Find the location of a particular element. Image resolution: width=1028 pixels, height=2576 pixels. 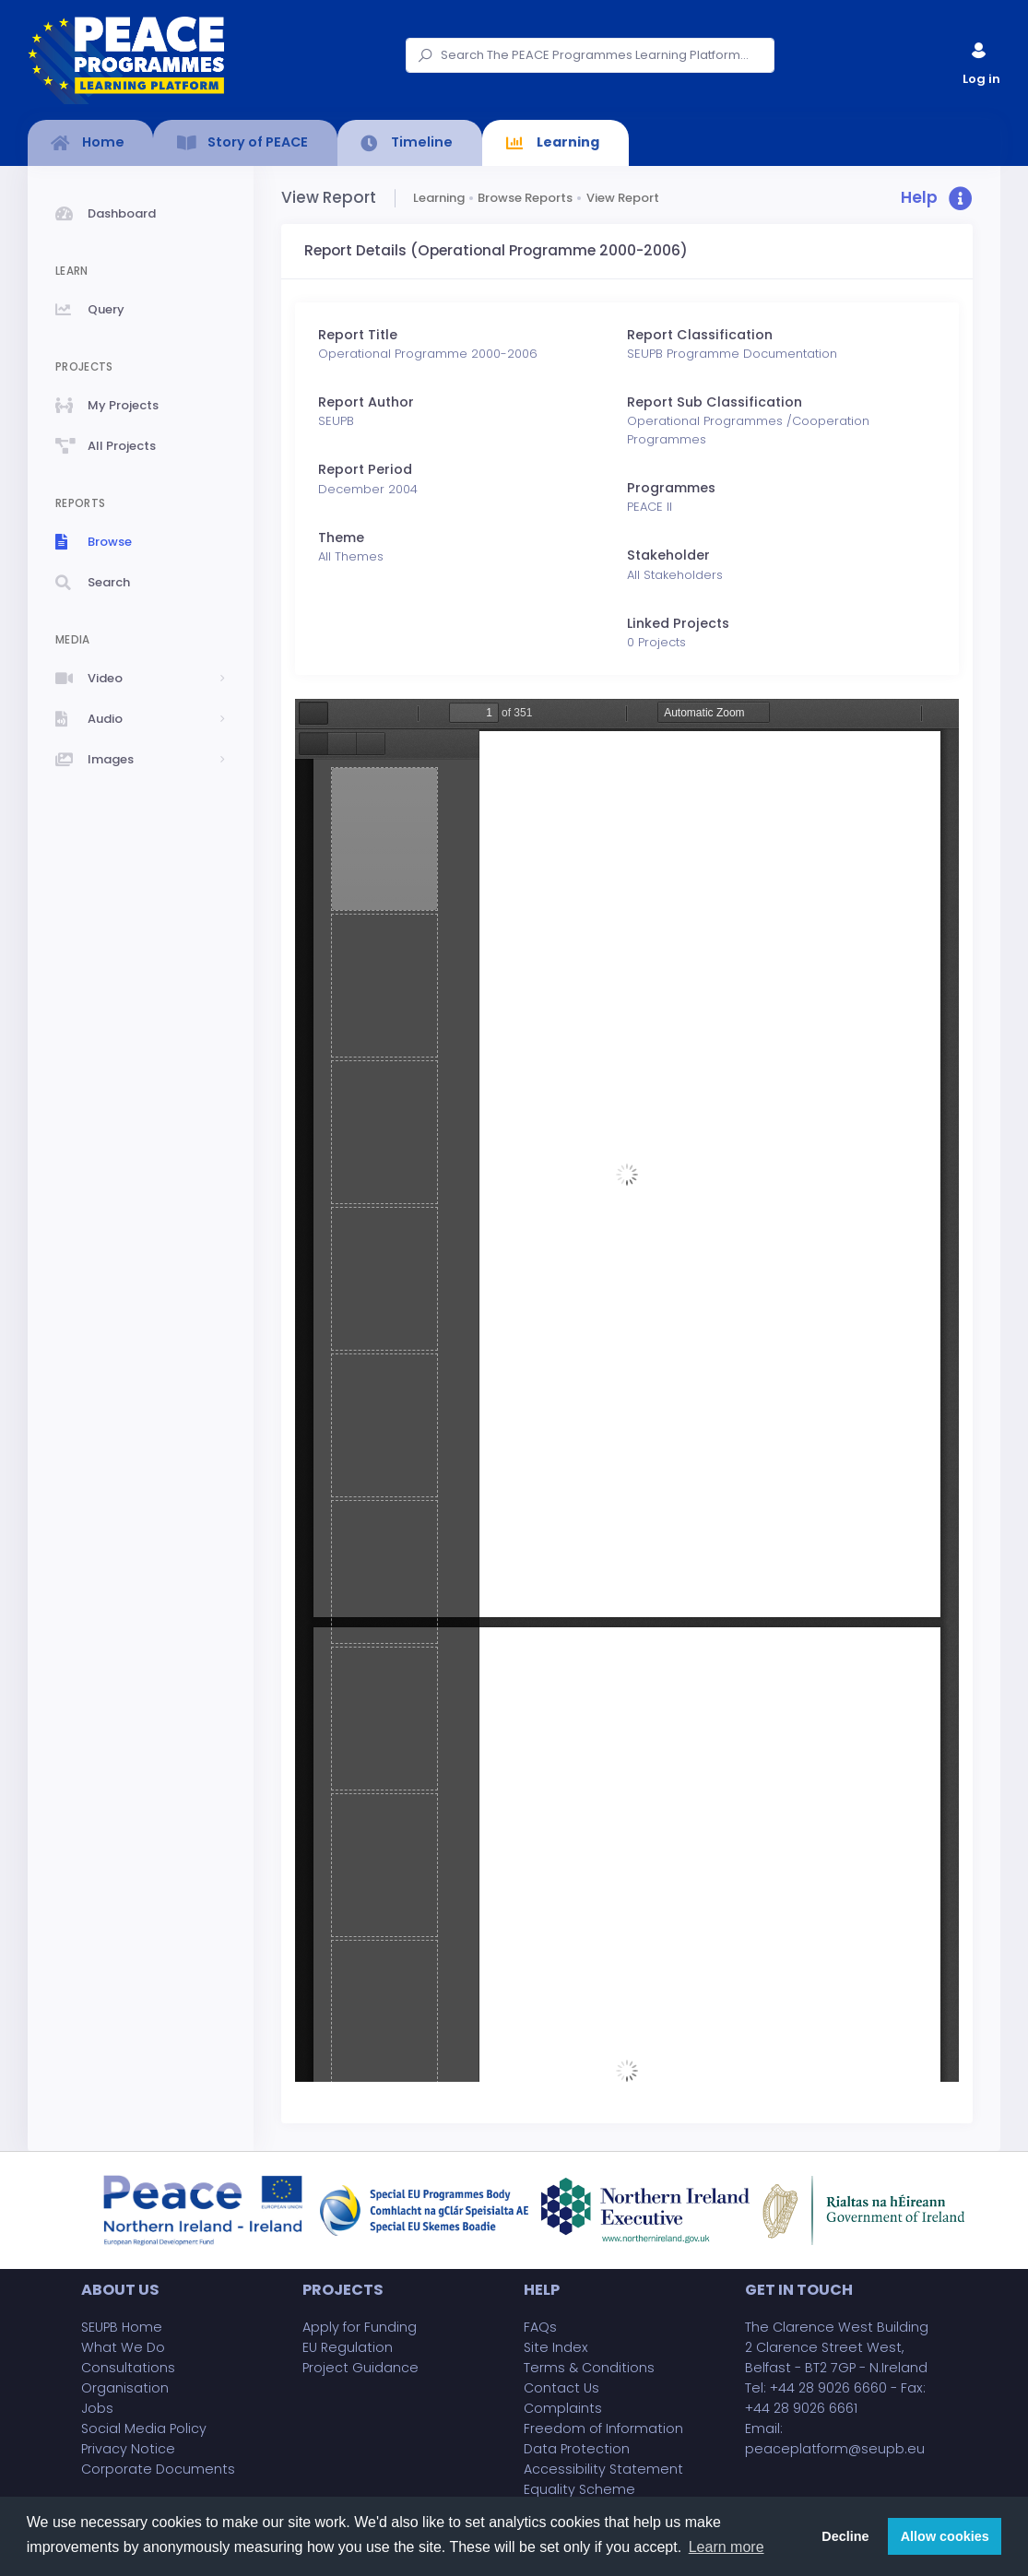

Linked Projects is located at coordinates (678, 623).